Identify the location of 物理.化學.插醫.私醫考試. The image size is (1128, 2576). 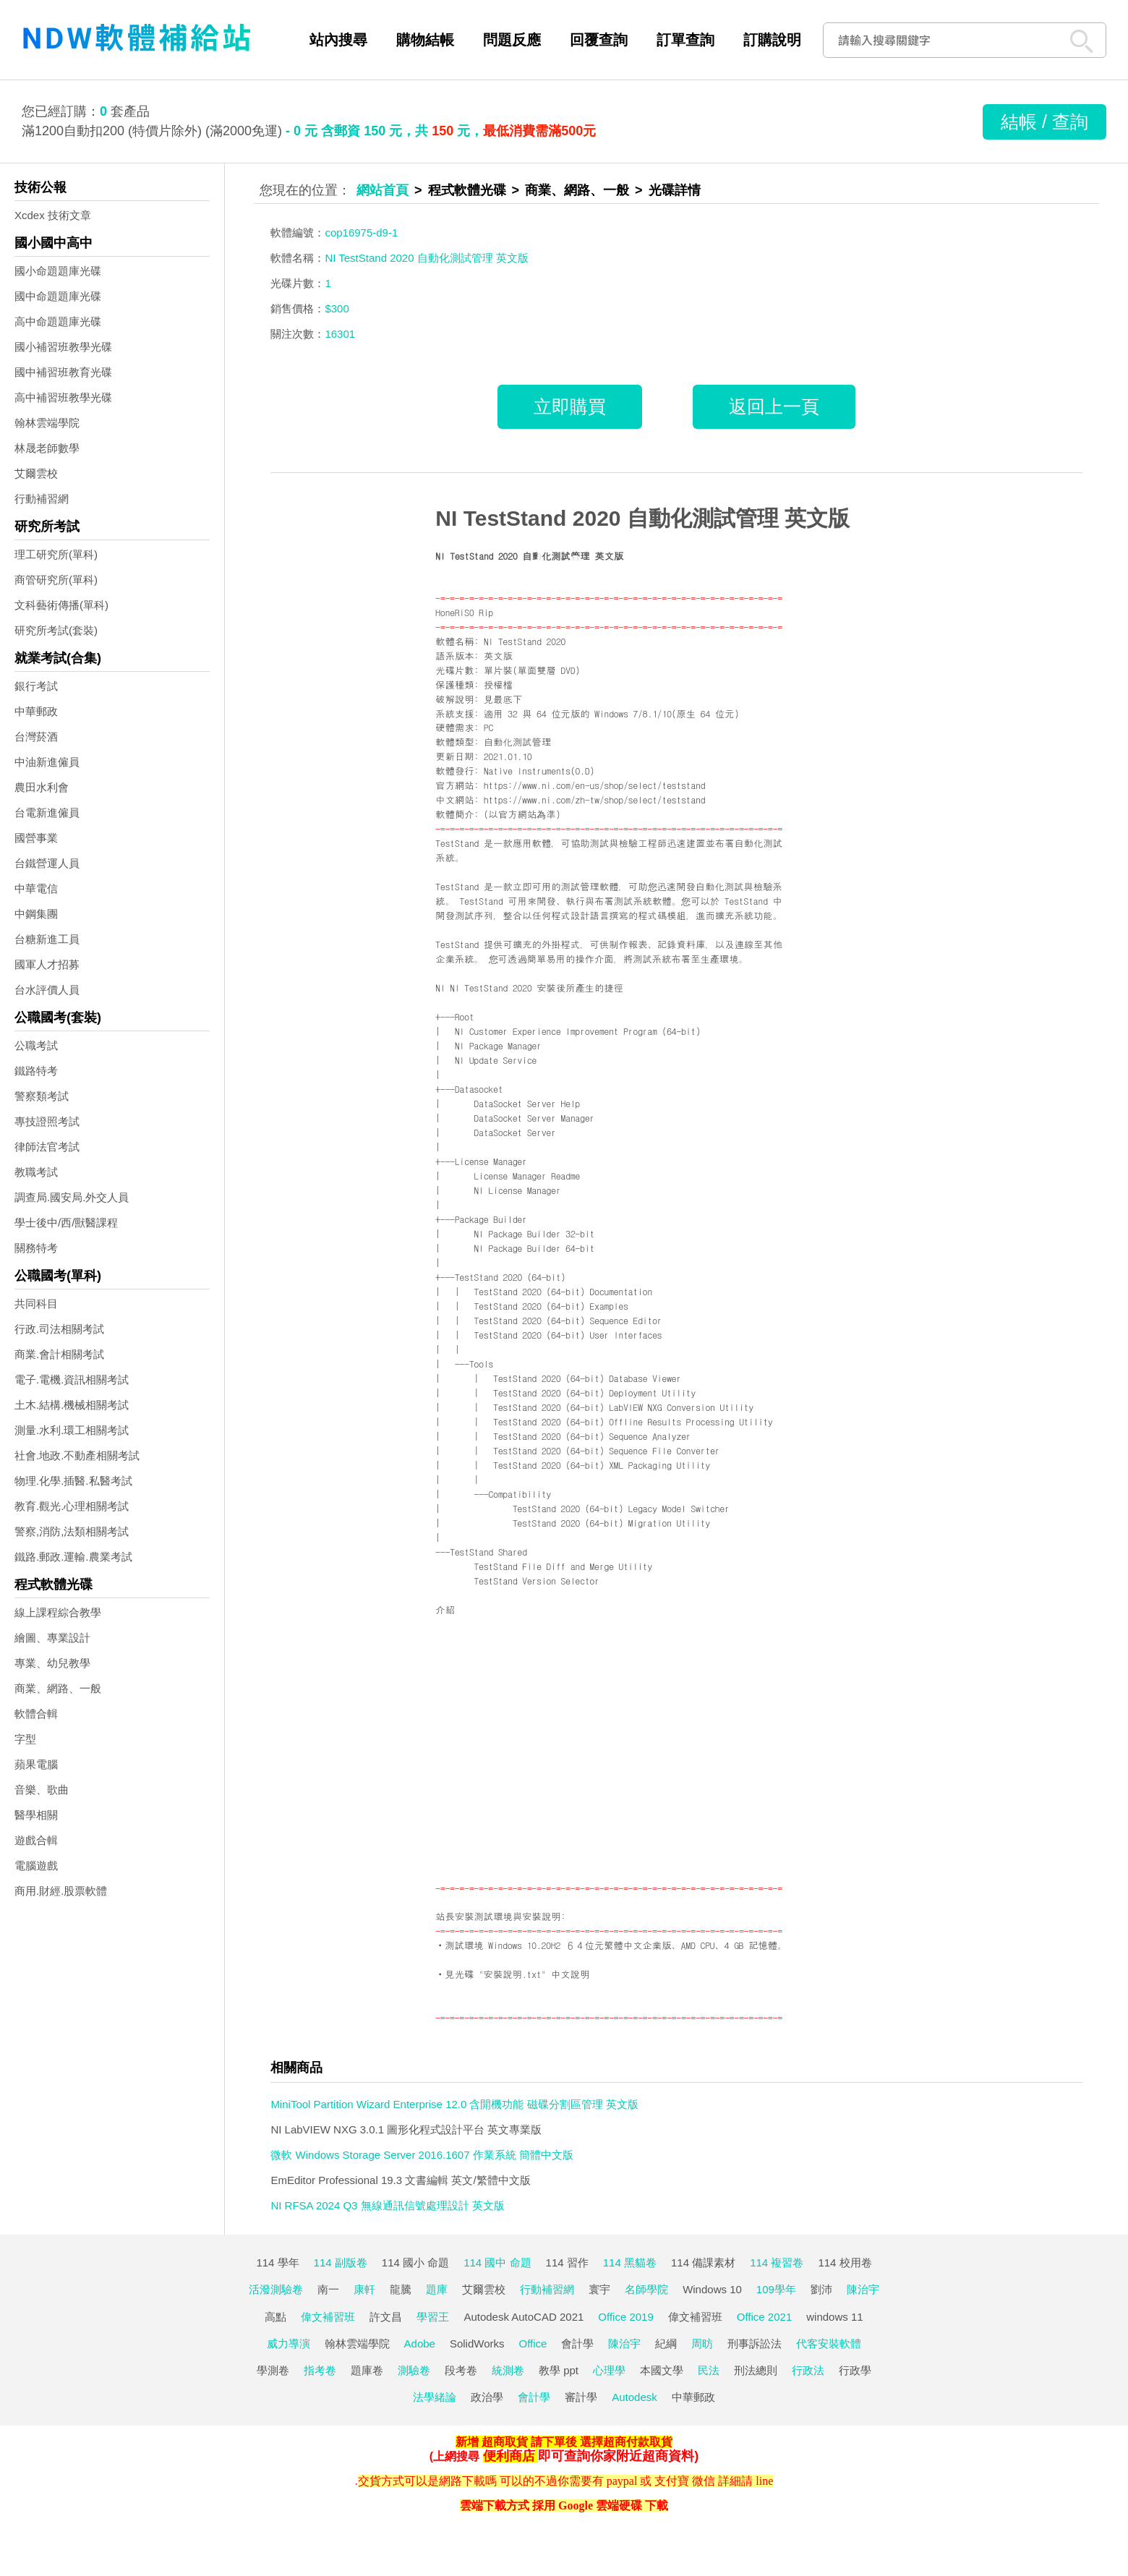
(73, 1481).